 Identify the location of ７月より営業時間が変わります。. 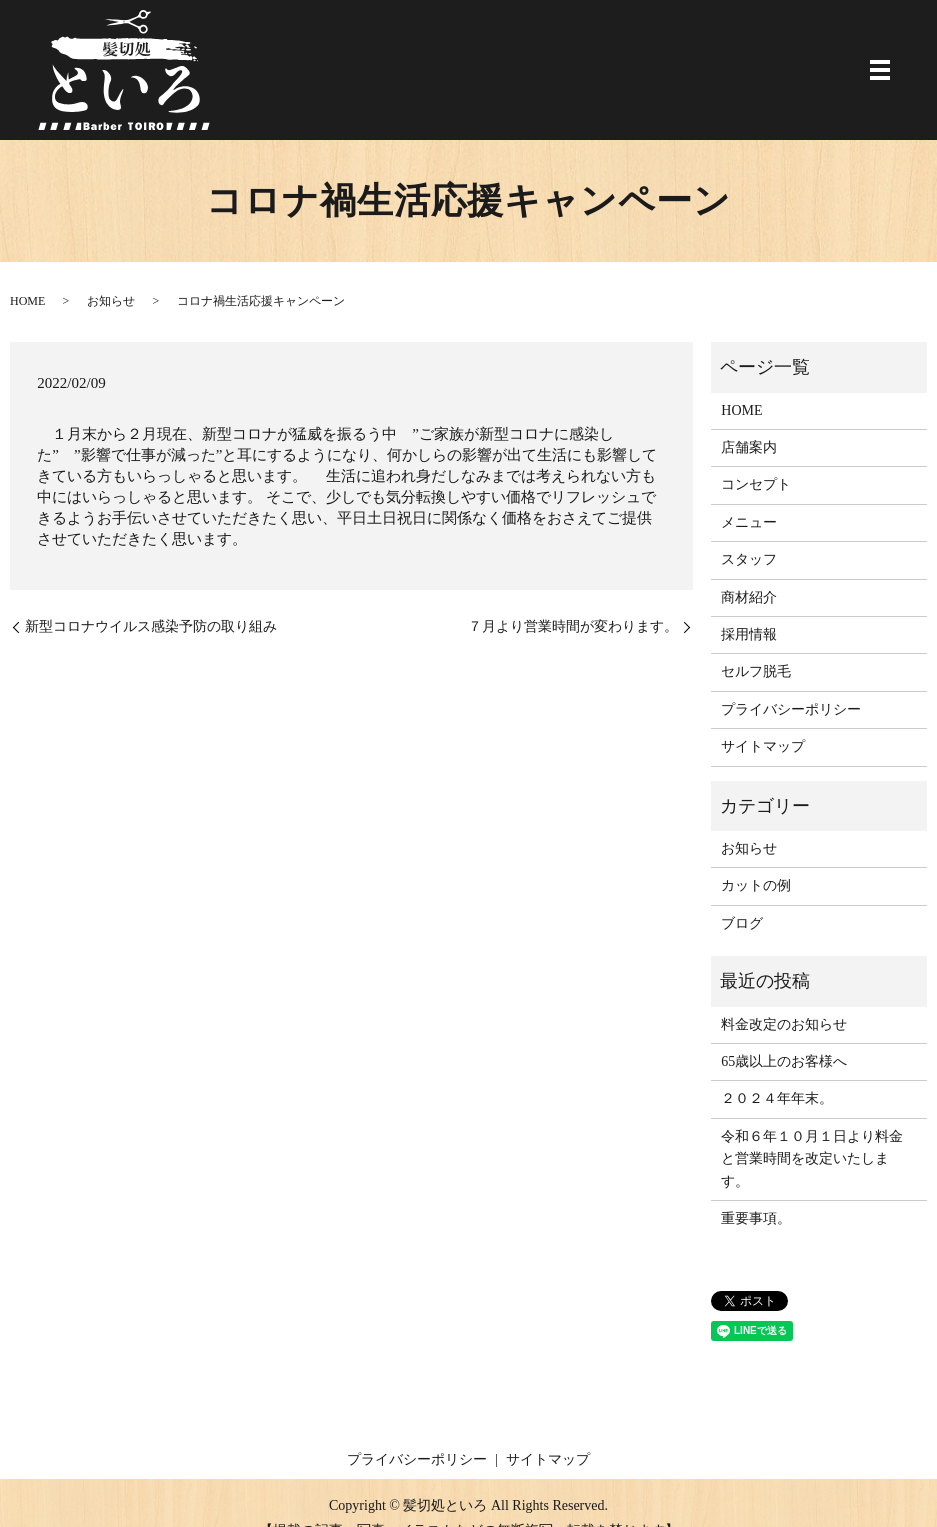
(573, 626).